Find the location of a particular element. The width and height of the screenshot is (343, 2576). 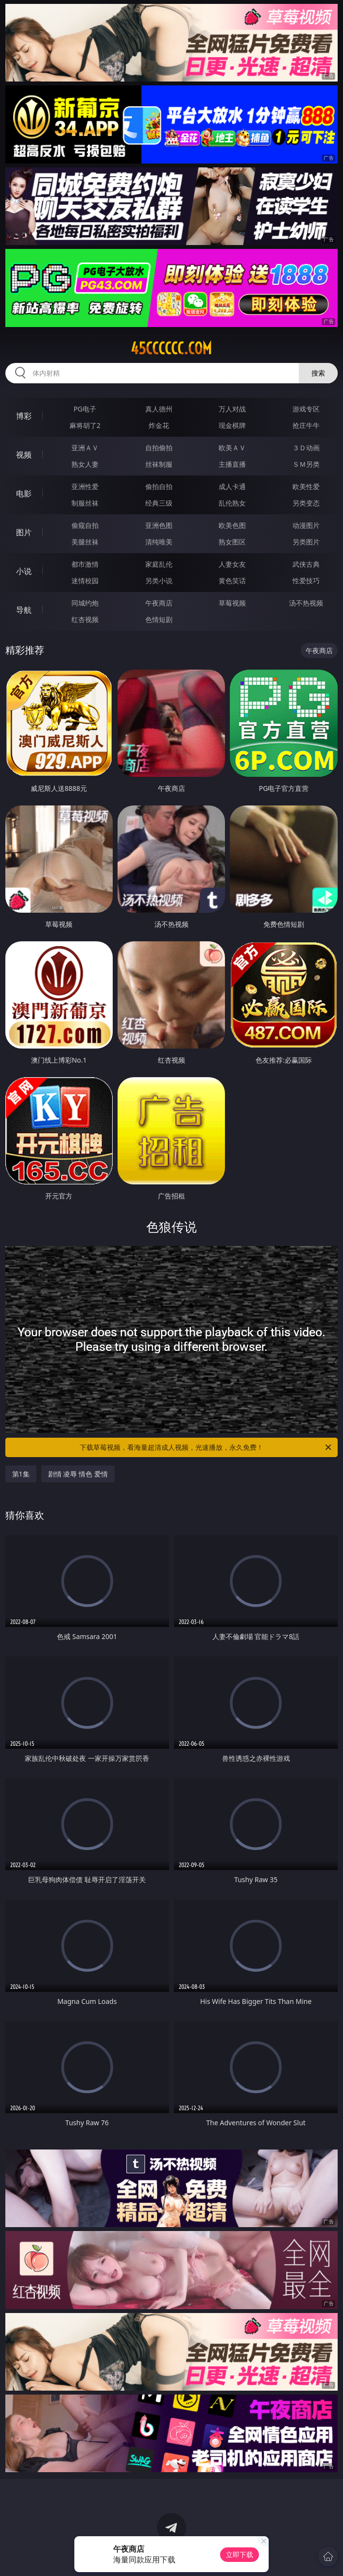

欧美ＡＶ is located at coordinates (232, 447).